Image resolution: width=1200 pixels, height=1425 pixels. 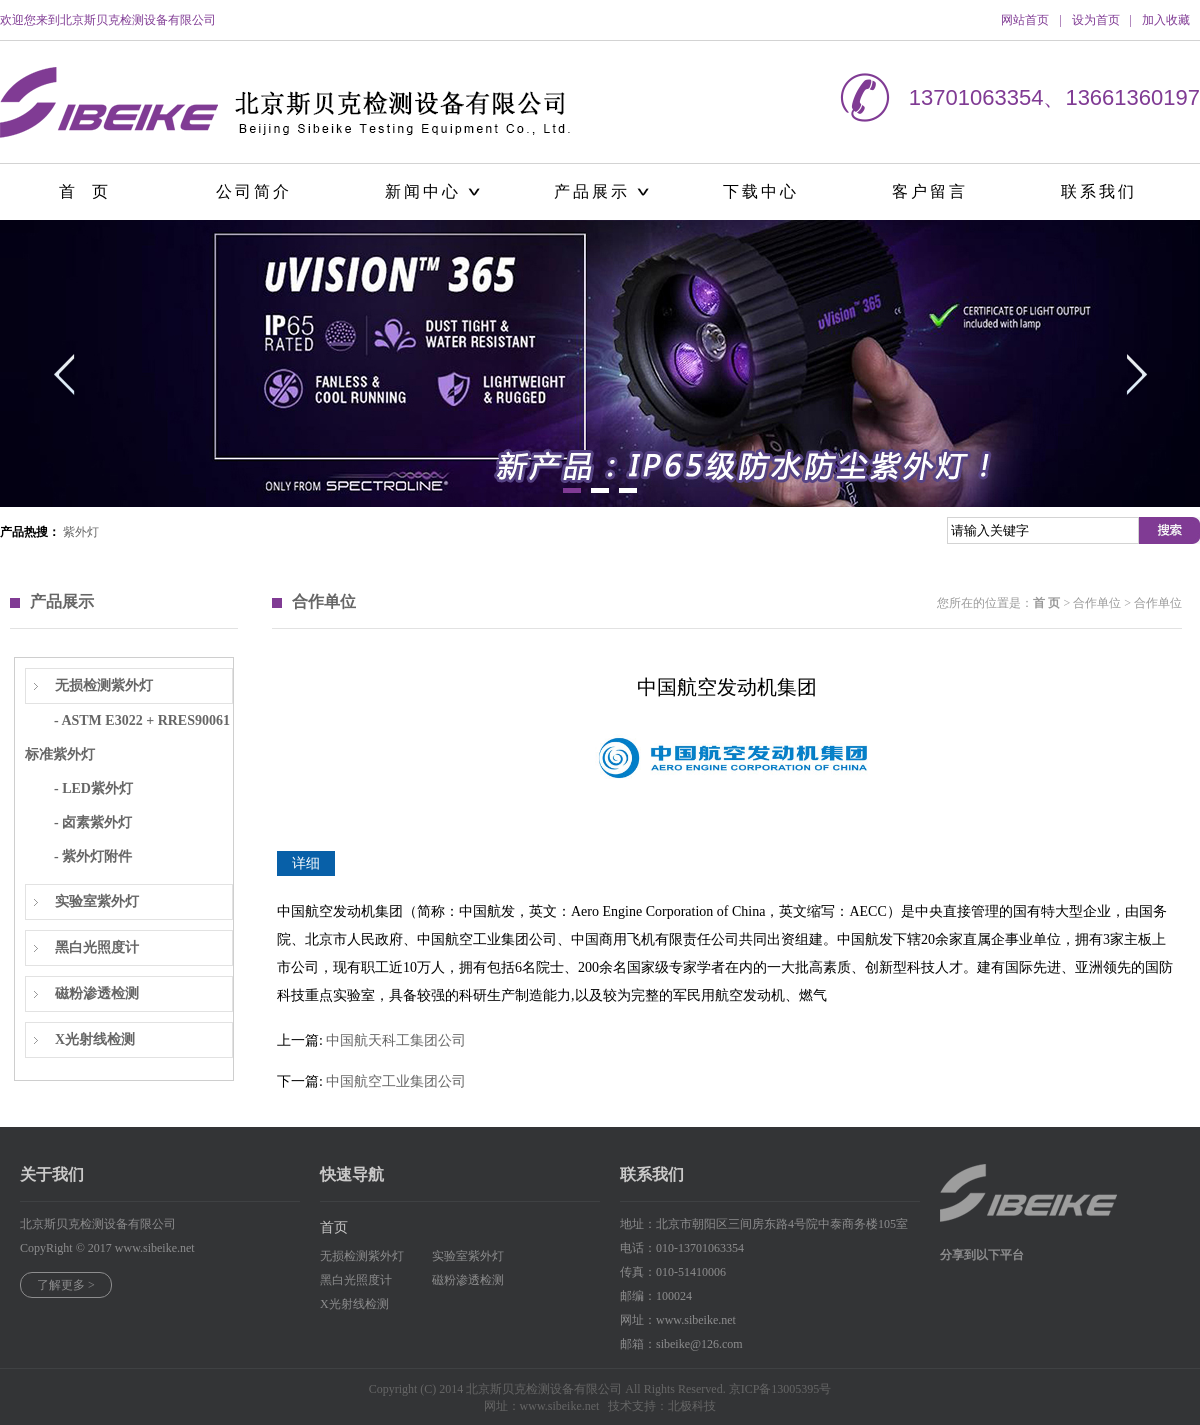 I want to click on 加入收藏, so click(x=1166, y=20).